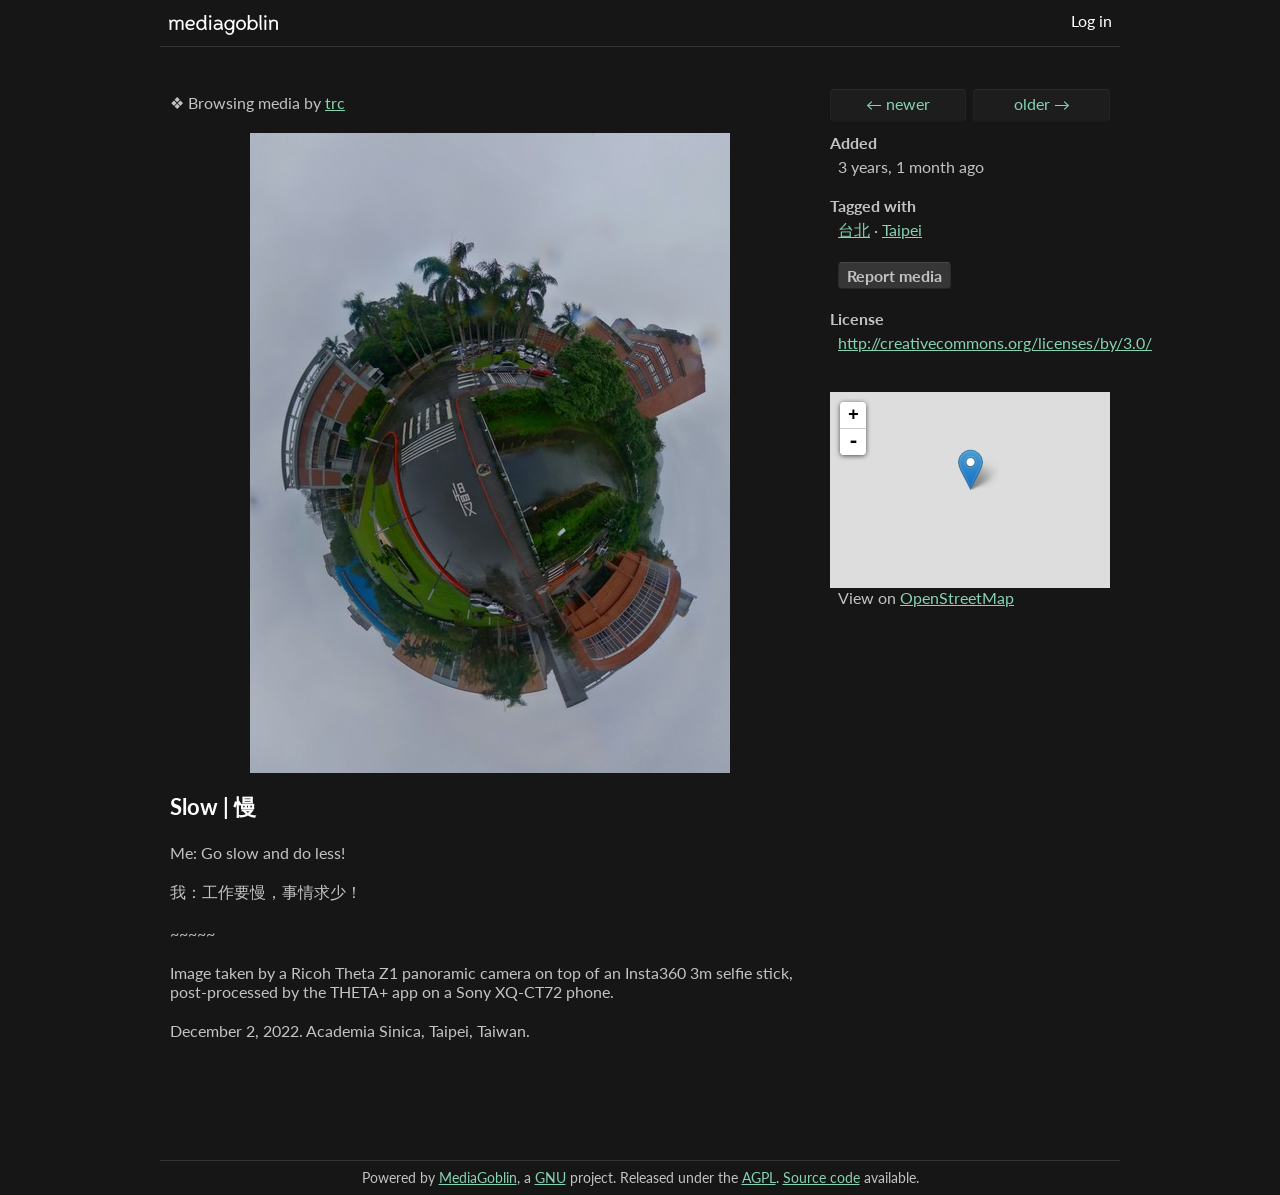  I want to click on older →, so click(1042, 103).